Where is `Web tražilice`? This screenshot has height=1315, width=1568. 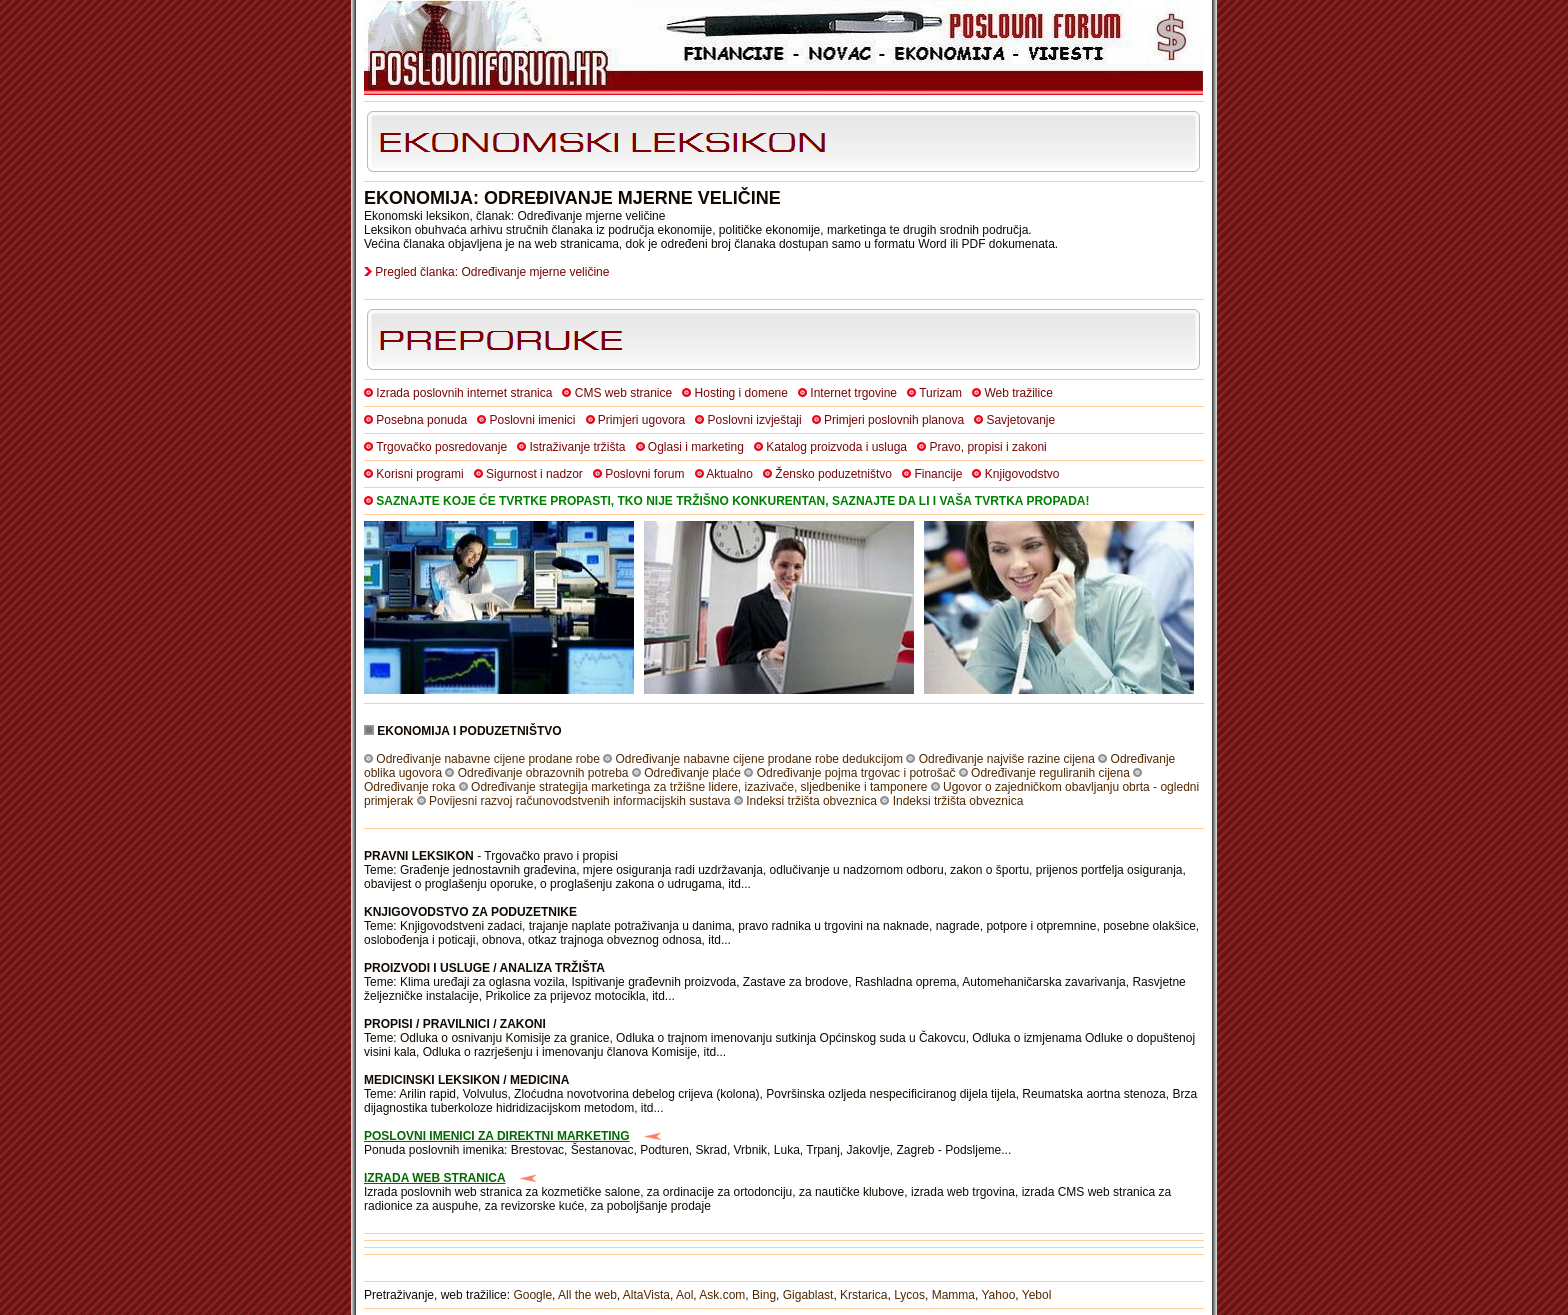 Web tražilice is located at coordinates (1018, 393).